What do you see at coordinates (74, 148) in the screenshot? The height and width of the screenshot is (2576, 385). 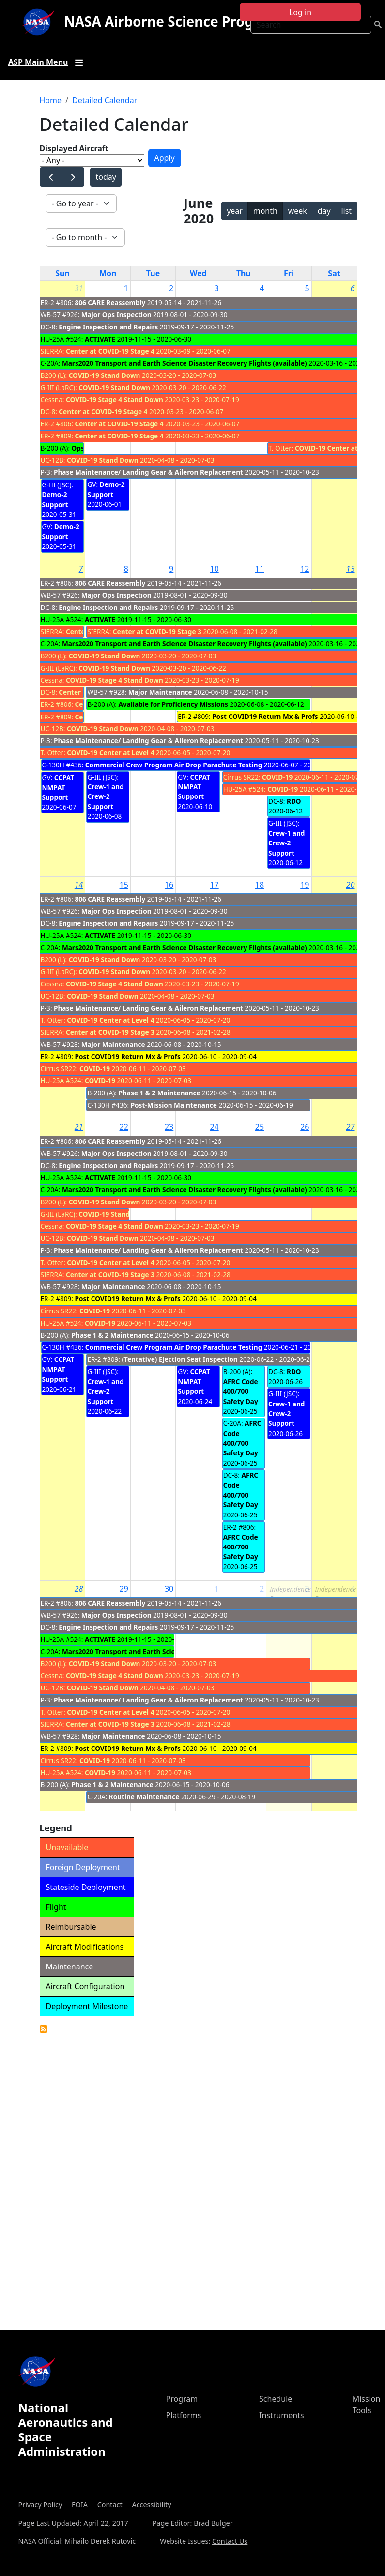 I see `Displayed Aircraft` at bounding box center [74, 148].